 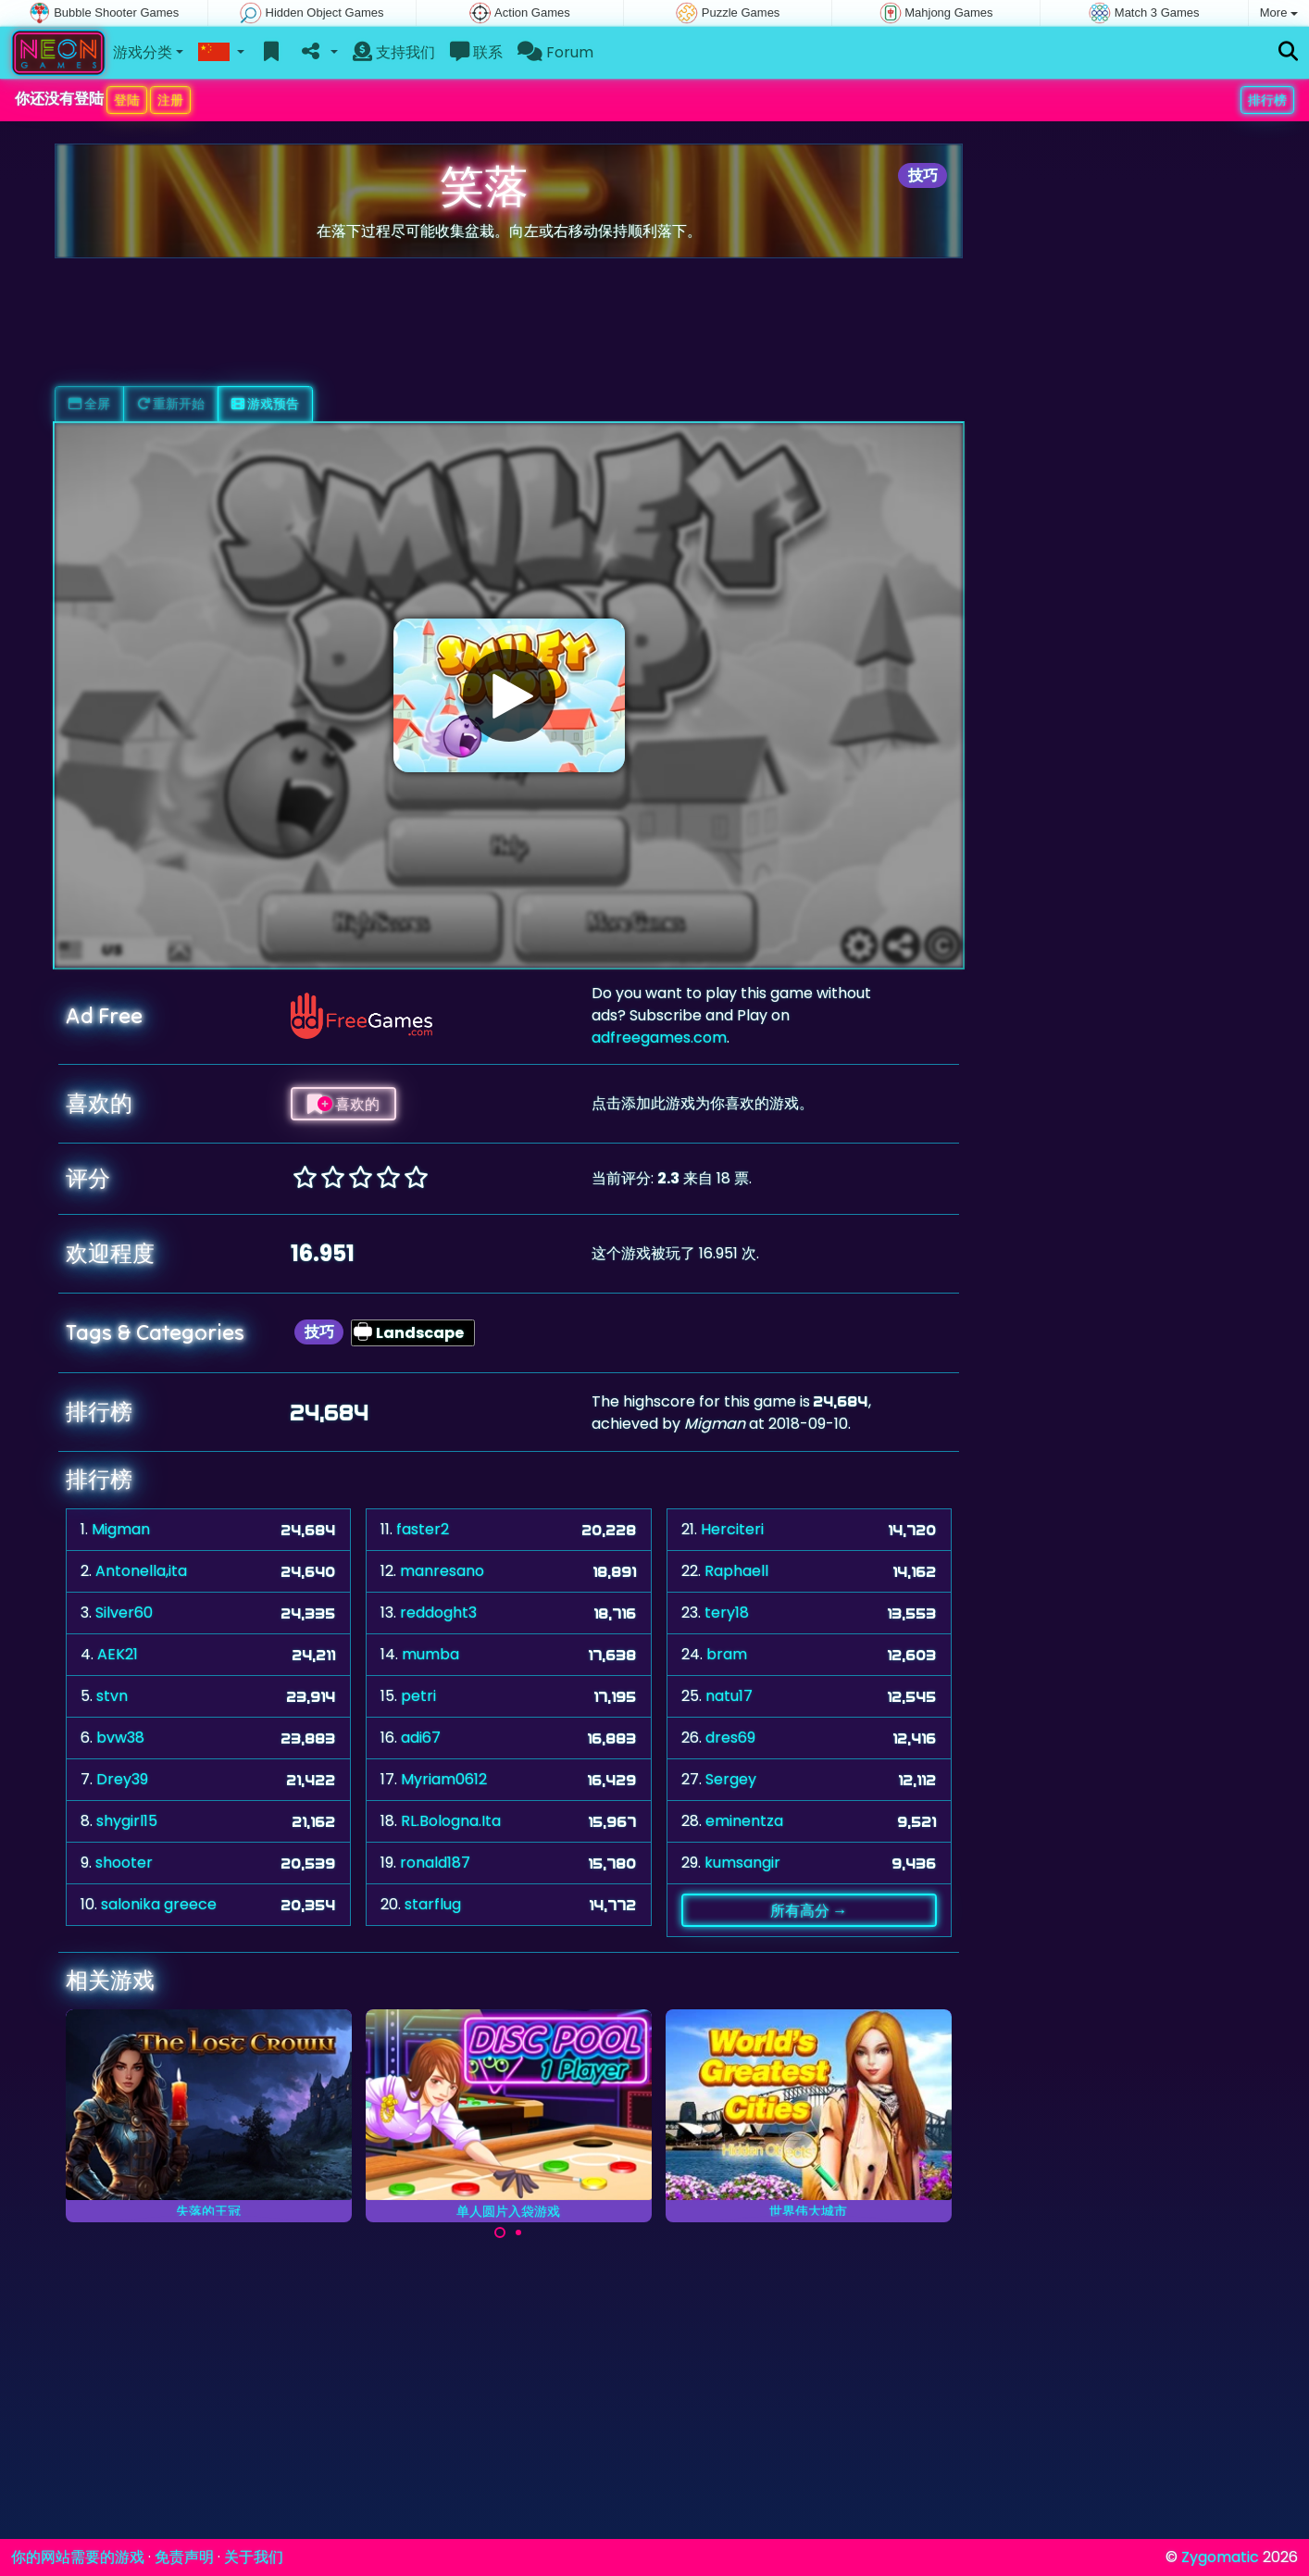 I want to click on shooter, so click(x=124, y=1862).